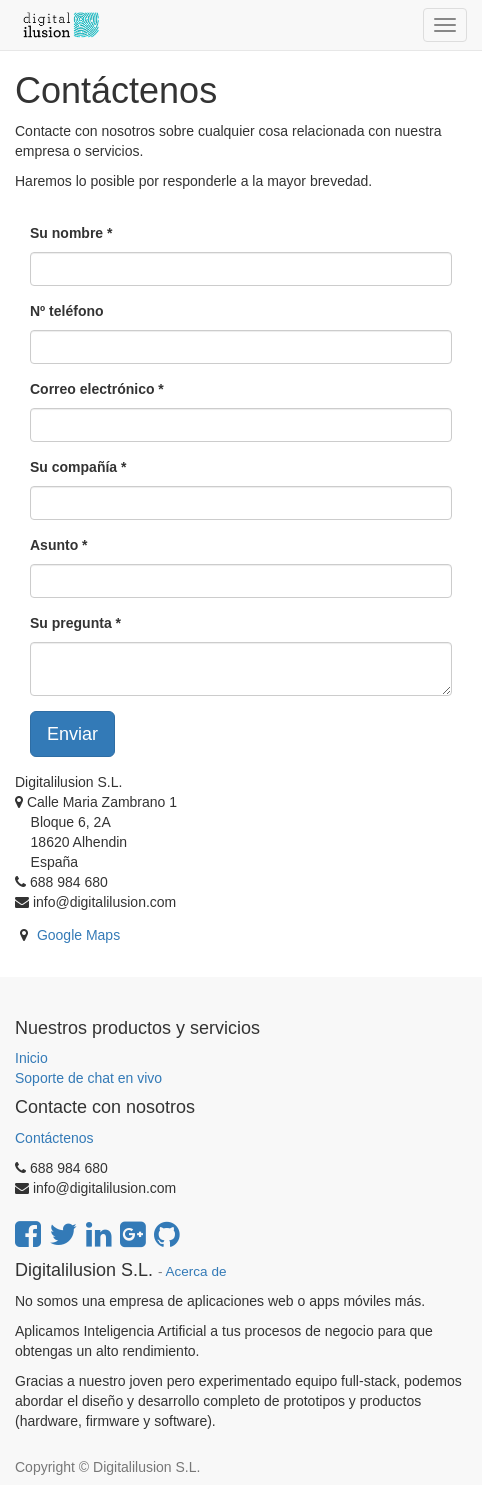 This screenshot has width=482, height=1485. Describe the element at coordinates (78, 935) in the screenshot. I see `Google Maps` at that location.